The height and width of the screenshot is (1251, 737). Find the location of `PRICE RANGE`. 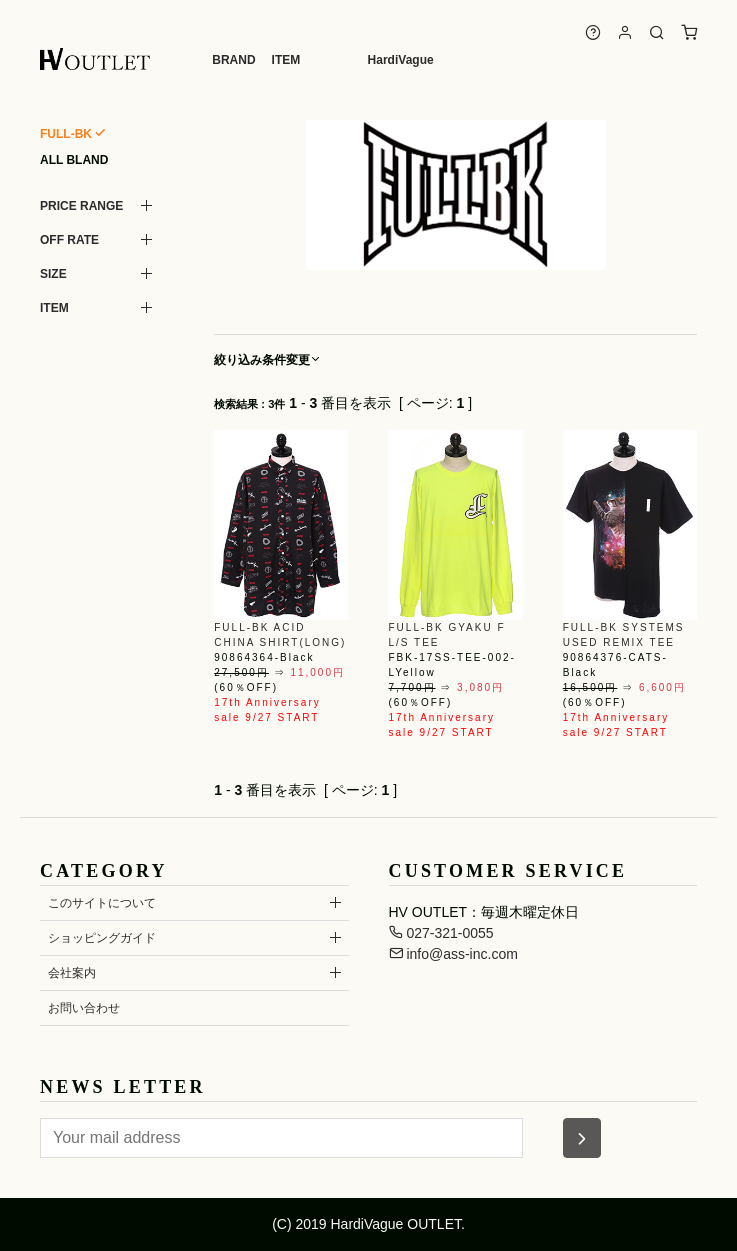

PRICE RANGE is located at coordinates (81, 206).